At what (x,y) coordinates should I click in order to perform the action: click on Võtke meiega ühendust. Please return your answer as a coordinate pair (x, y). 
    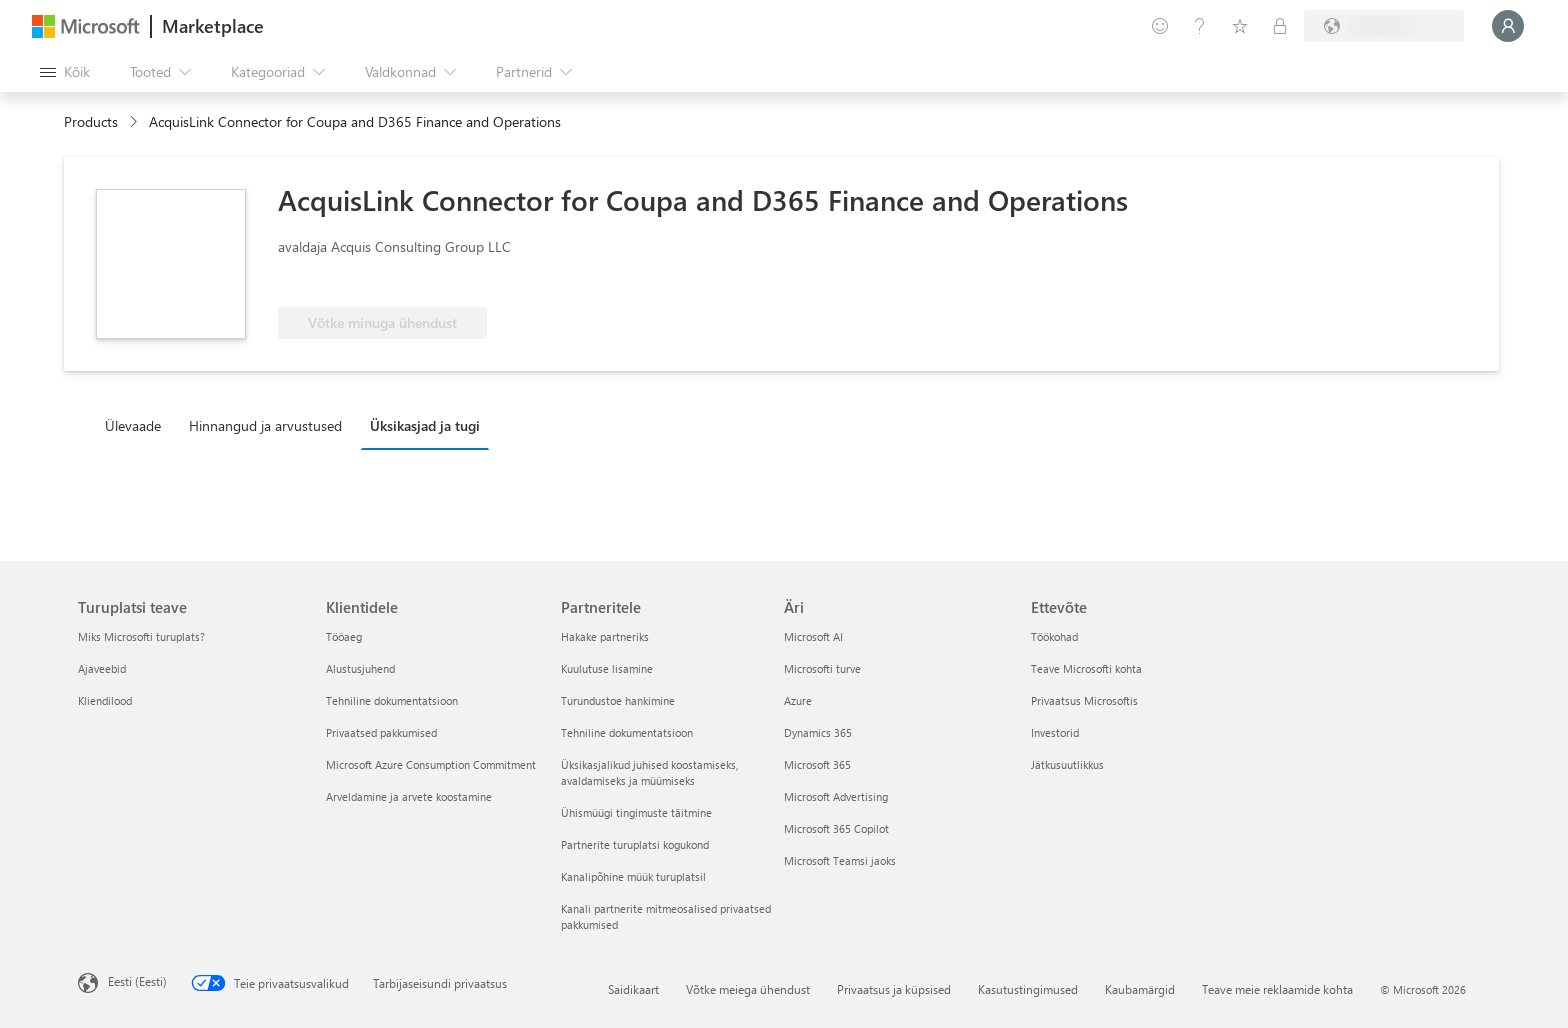
    Looking at the image, I should click on (748, 989).